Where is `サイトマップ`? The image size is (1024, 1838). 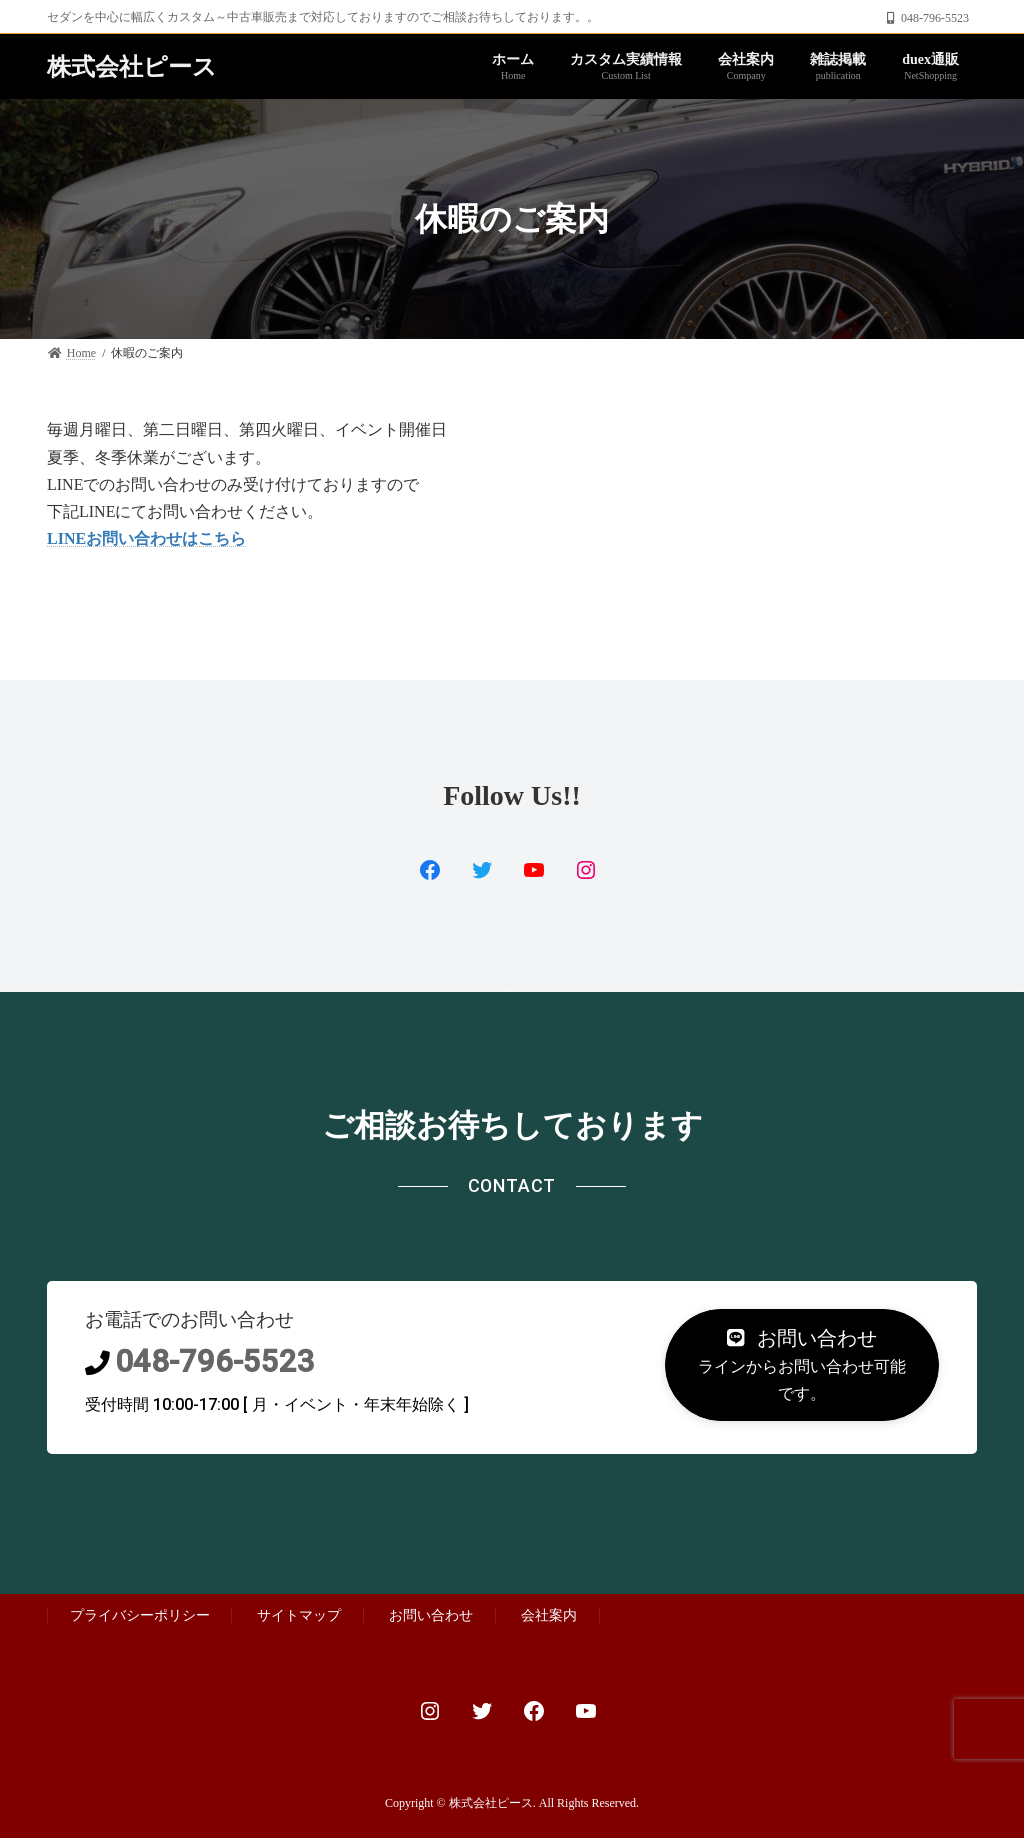 サイトマップ is located at coordinates (299, 1615).